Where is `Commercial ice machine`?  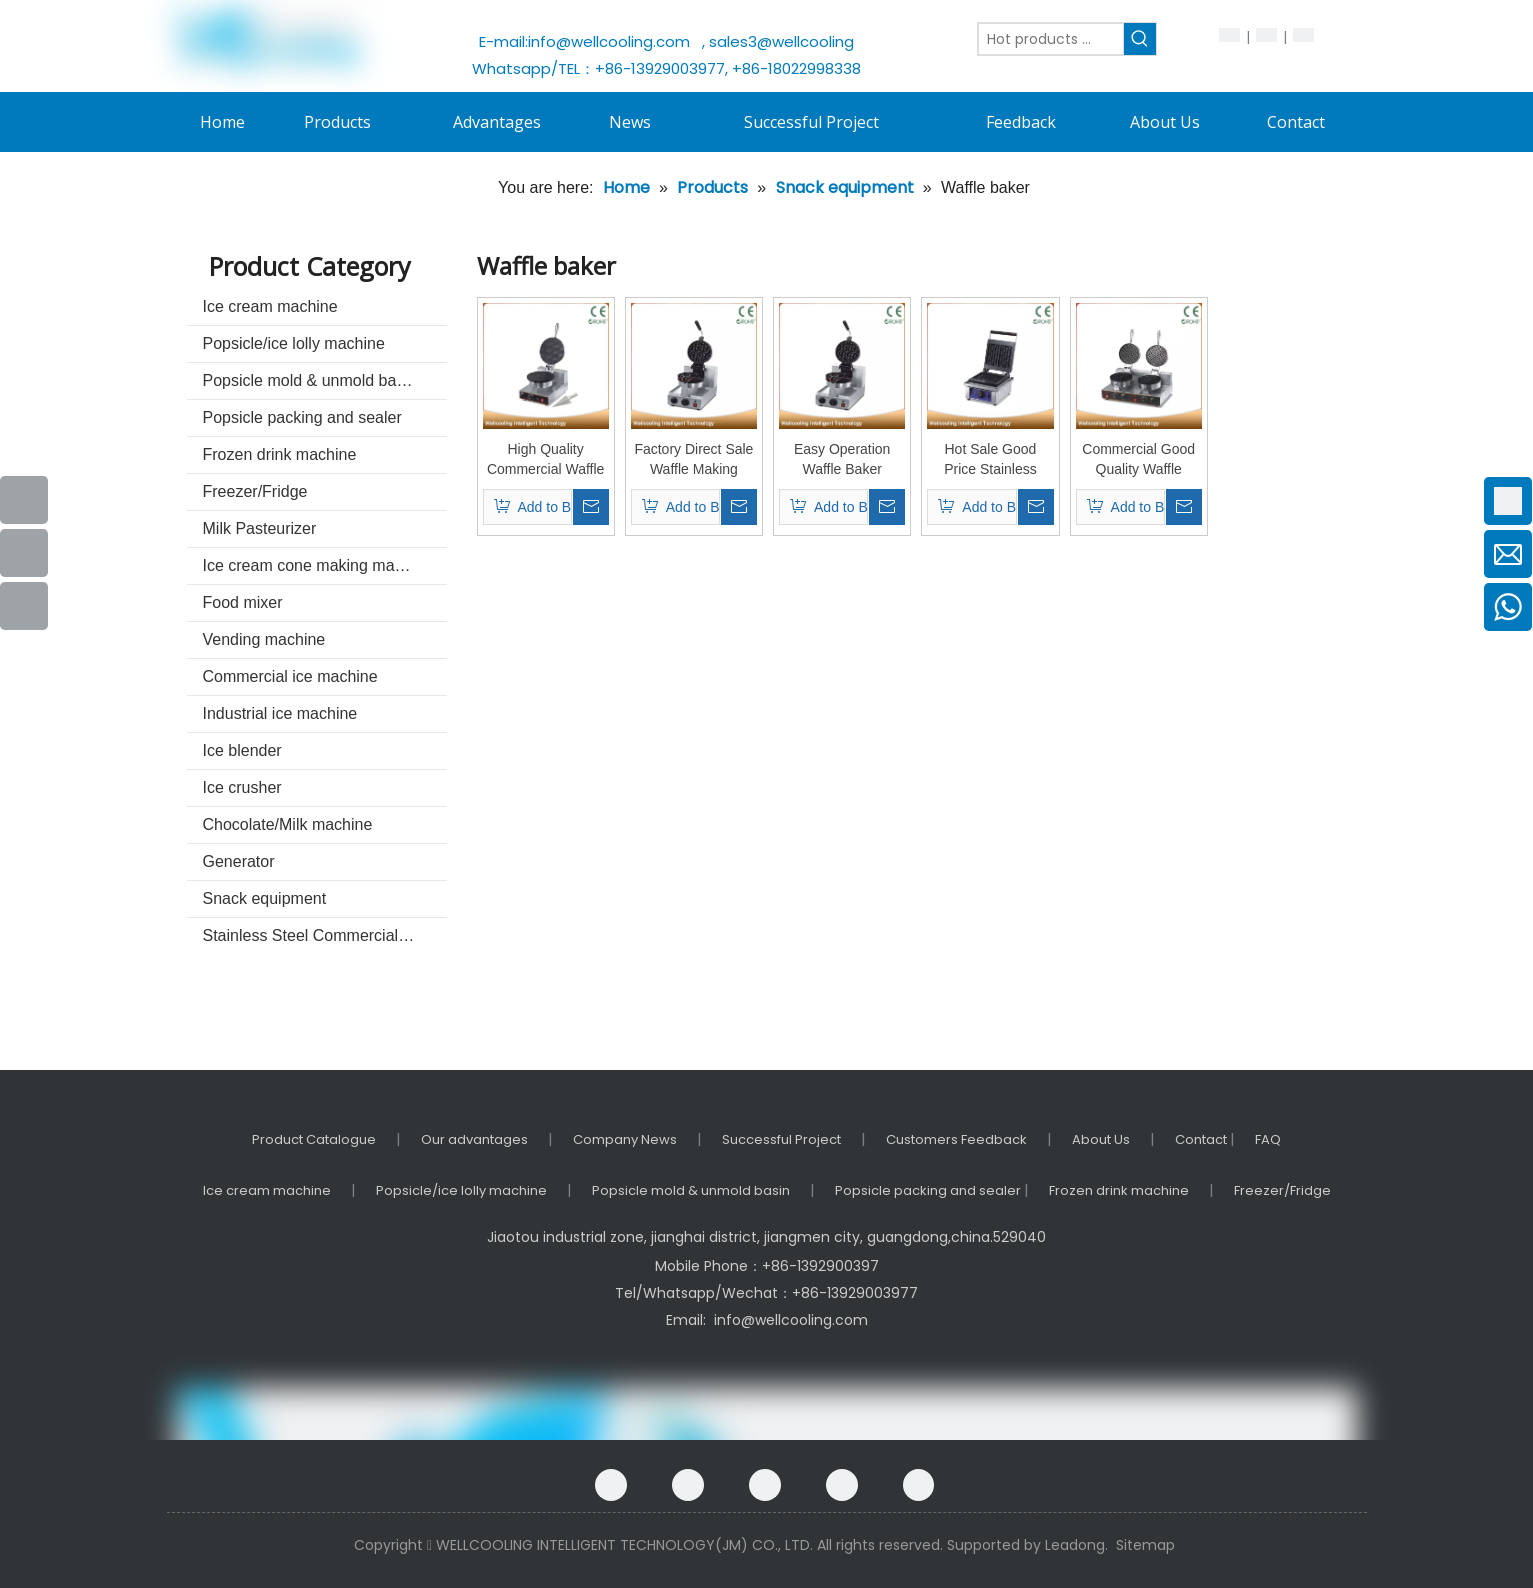 Commercial ice machine is located at coordinates (290, 676).